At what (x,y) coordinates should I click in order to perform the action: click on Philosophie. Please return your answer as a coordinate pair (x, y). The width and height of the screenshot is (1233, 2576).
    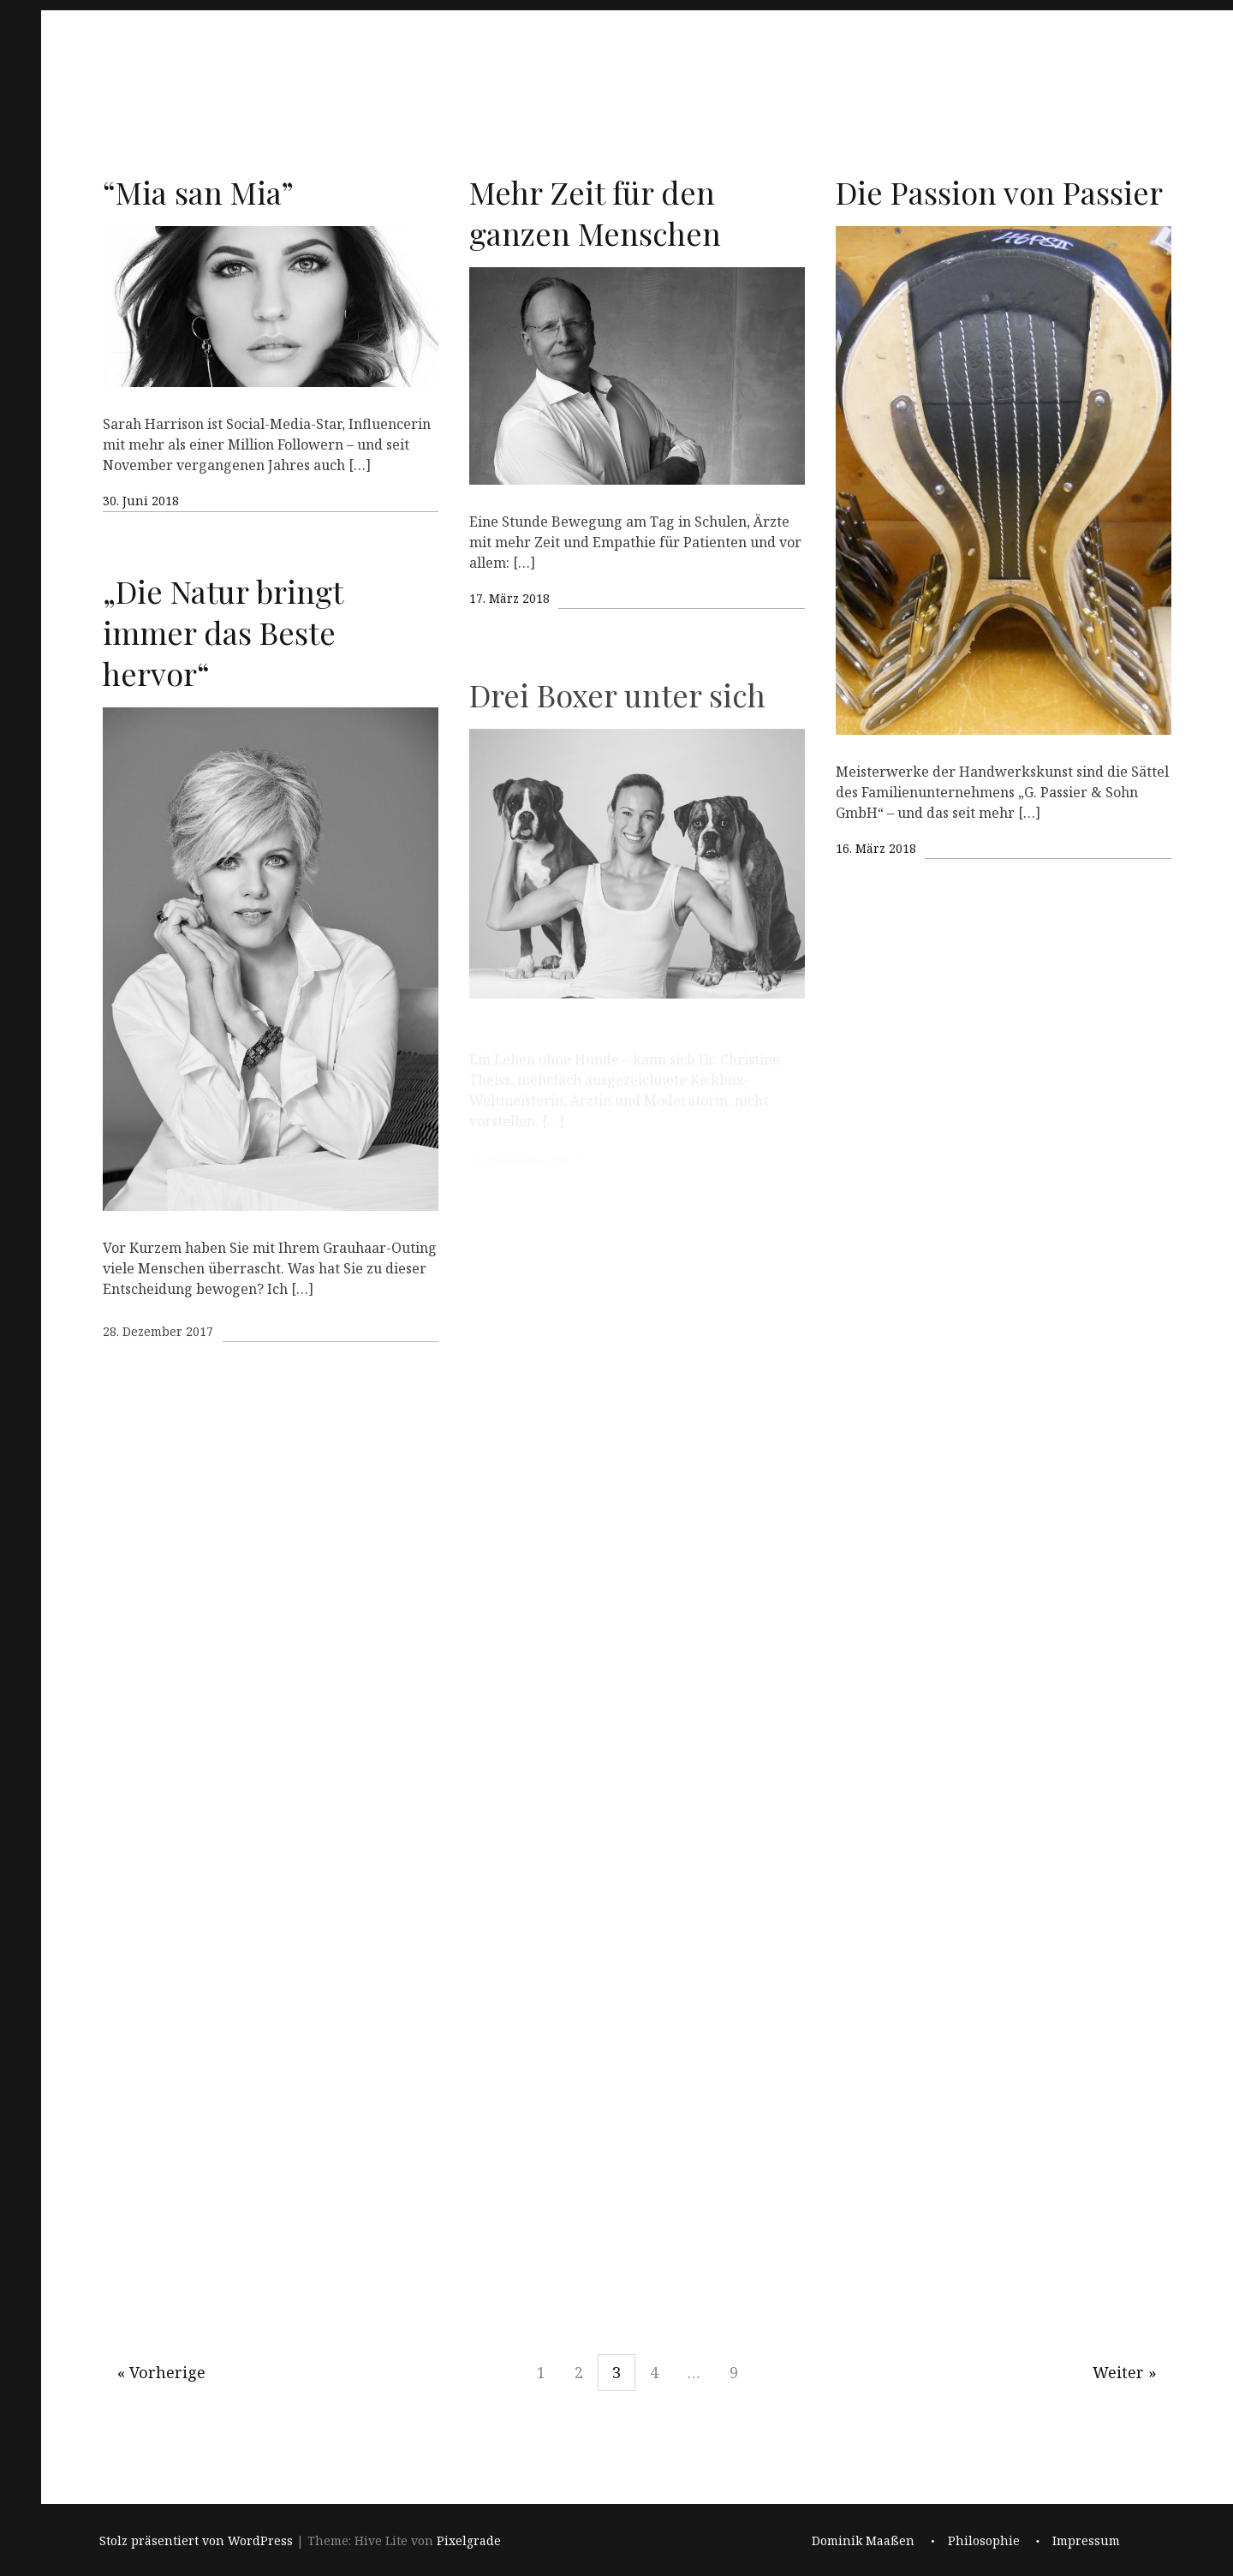
    Looking at the image, I should click on (984, 2541).